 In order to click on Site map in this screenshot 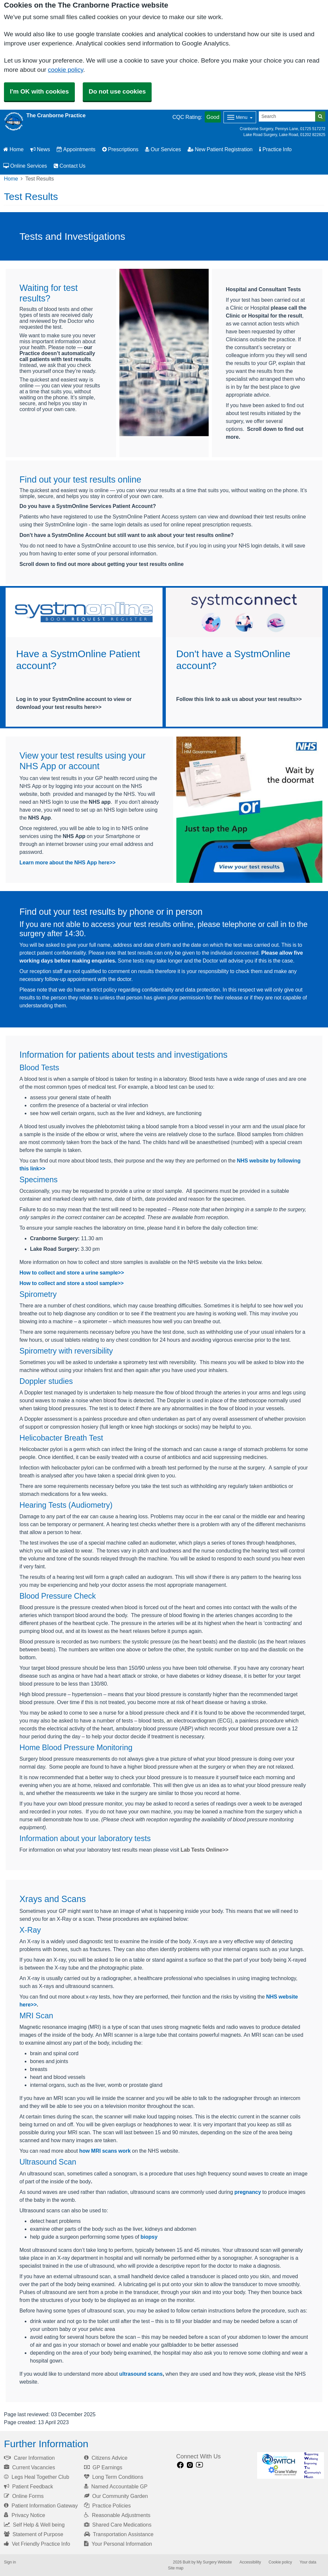, I will do `click(176, 2568)`.